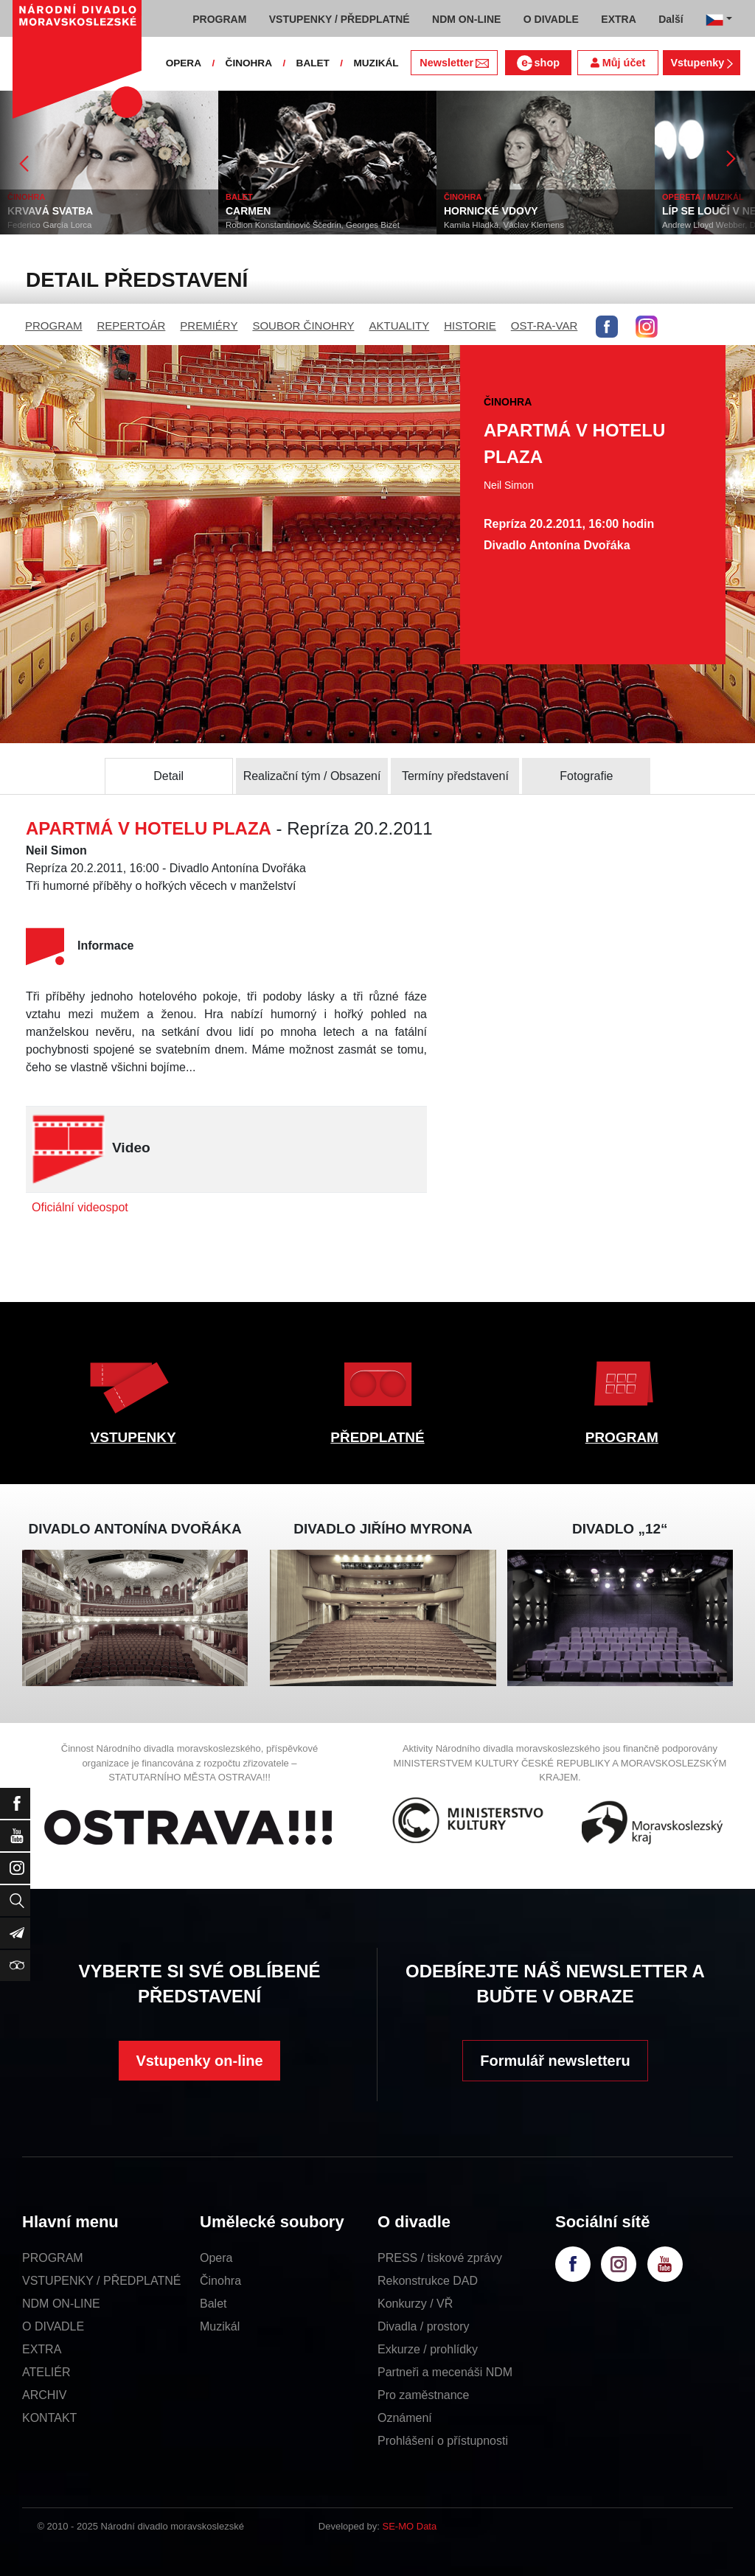  I want to click on Můj účet, so click(618, 63).